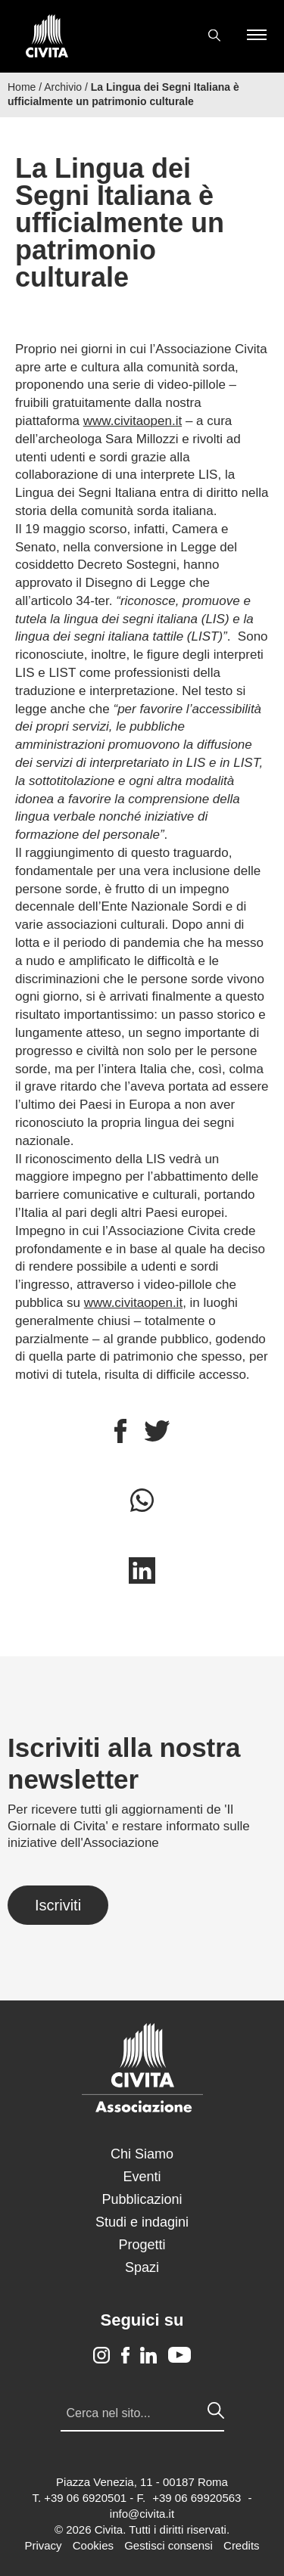 Image resolution: width=284 pixels, height=2576 pixels. Describe the element at coordinates (142, 2154) in the screenshot. I see `Chi Siamo` at that location.